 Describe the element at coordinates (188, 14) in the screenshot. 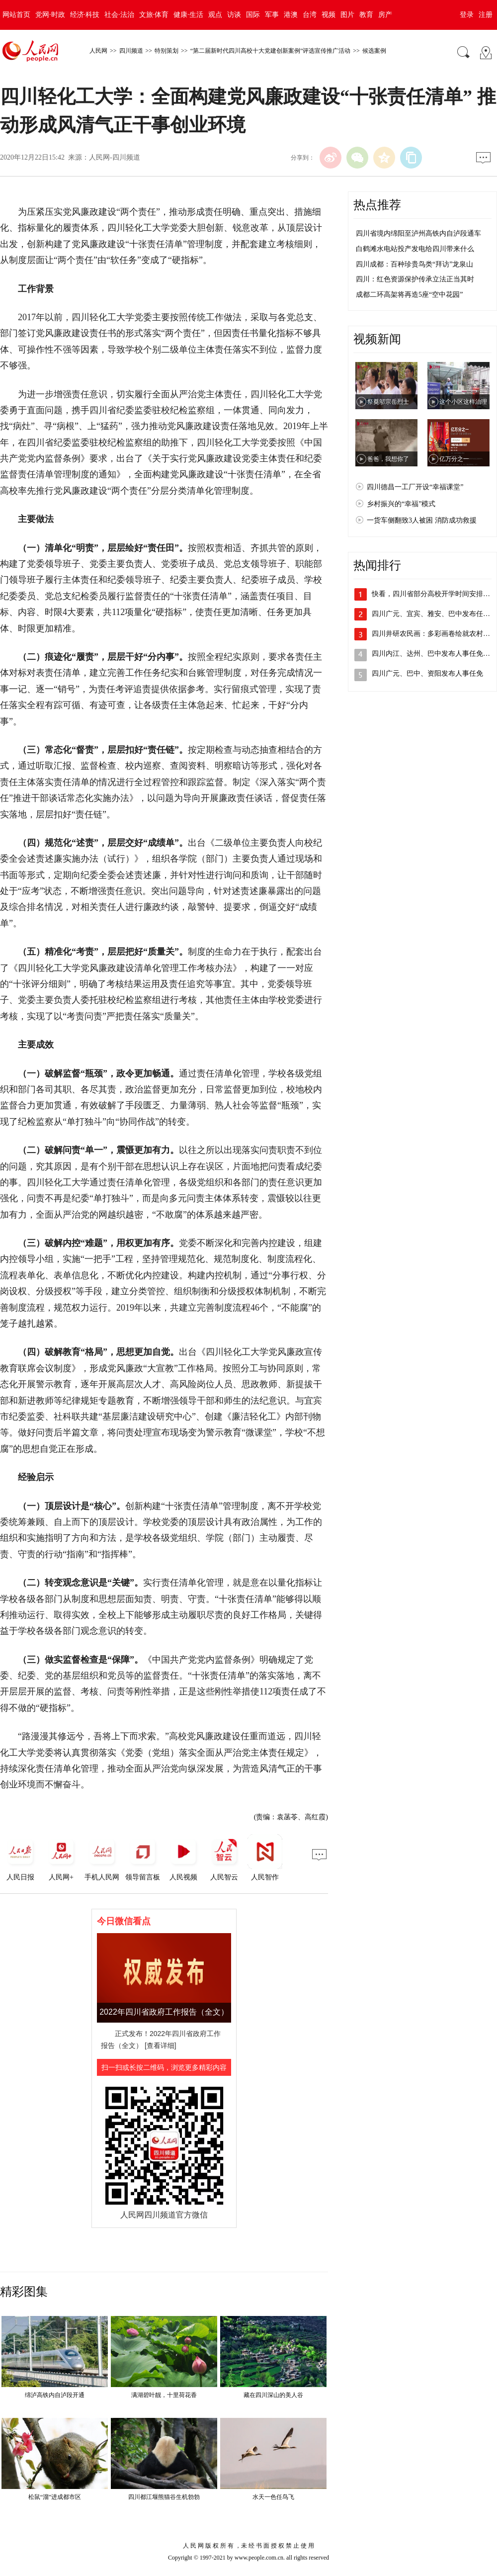

I see `健康·生活` at that location.